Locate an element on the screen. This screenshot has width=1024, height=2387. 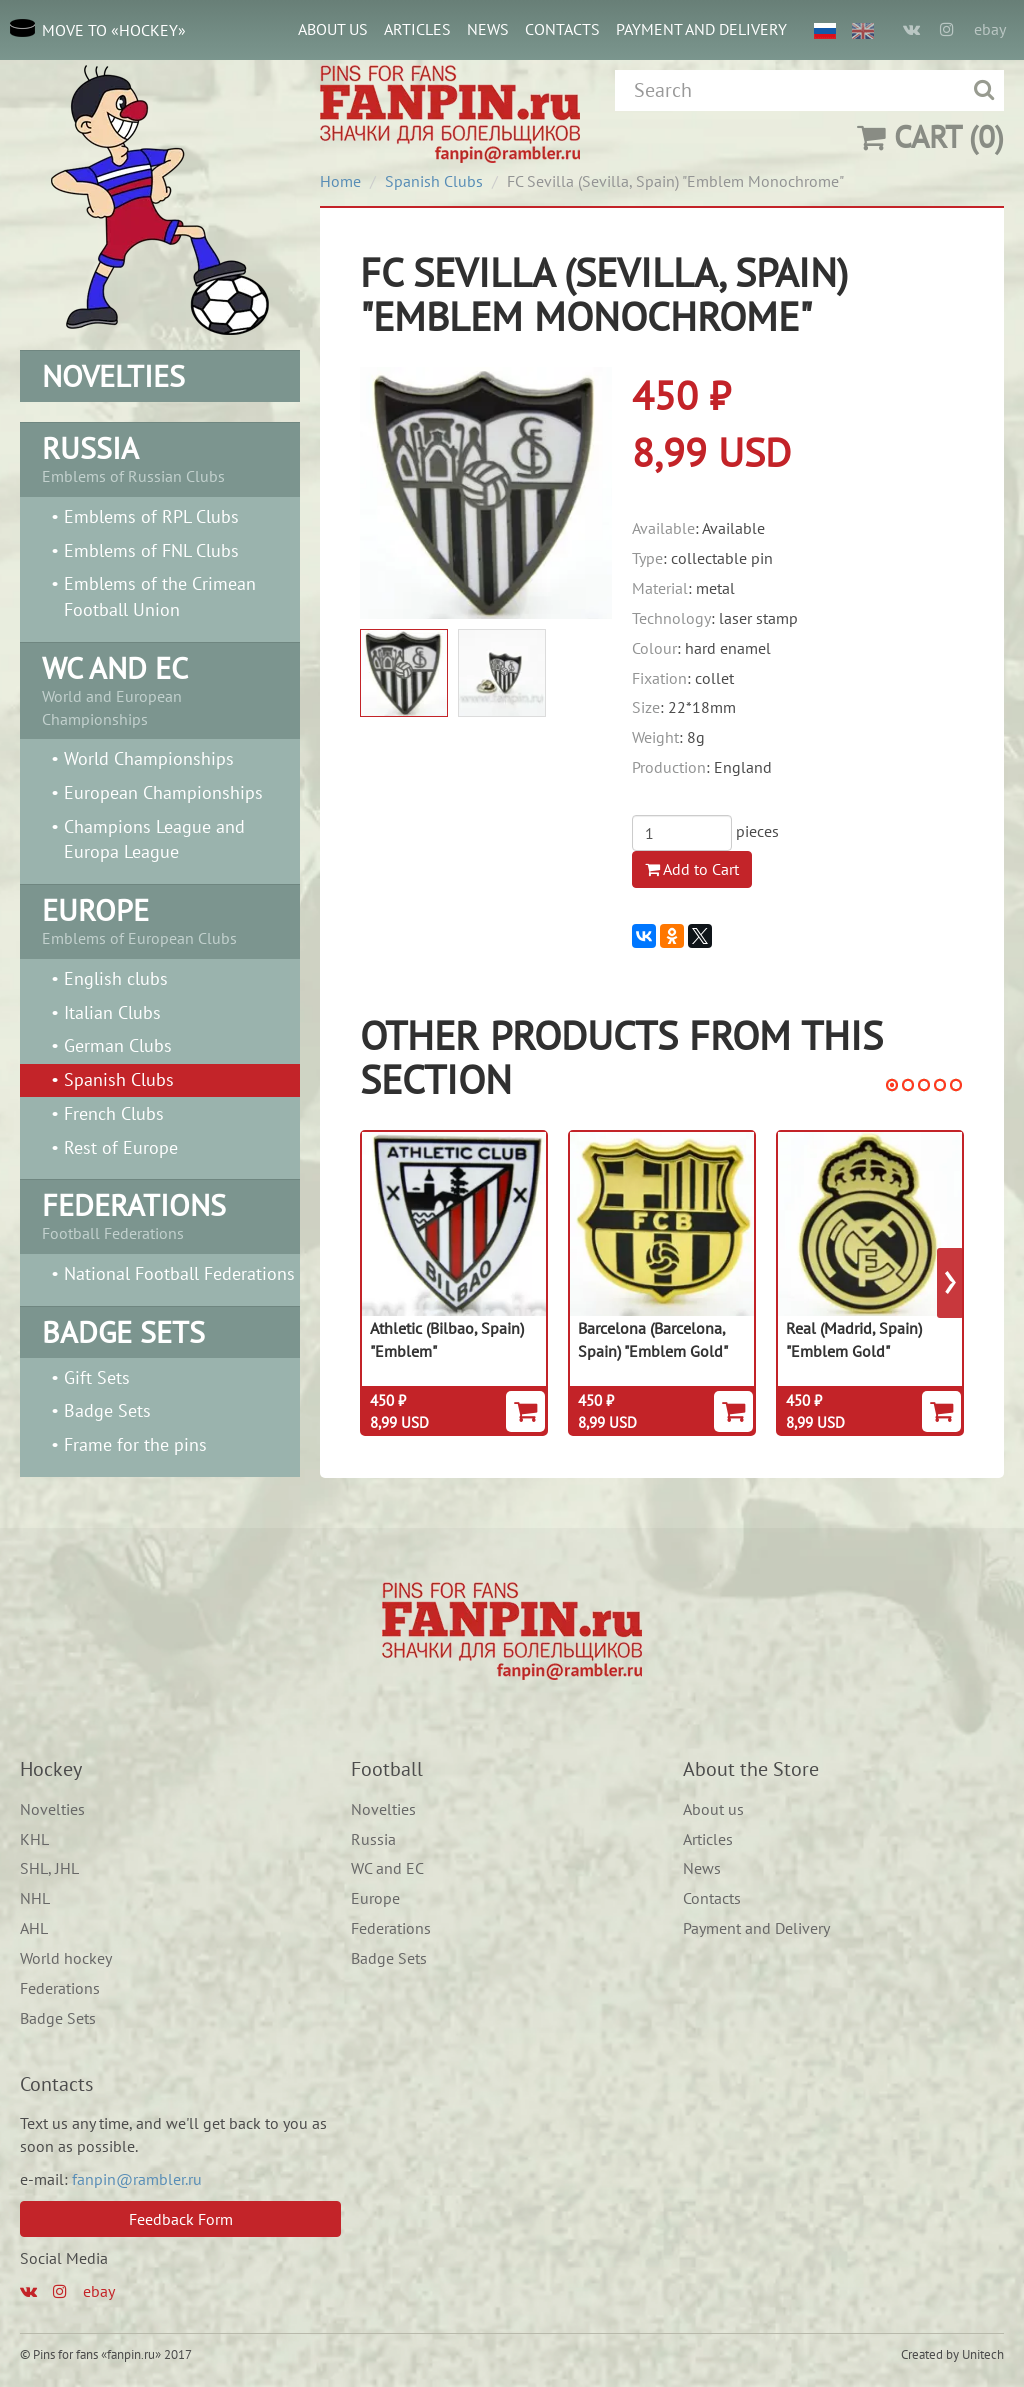
Payment and Delivery is located at coordinates (701, 29).